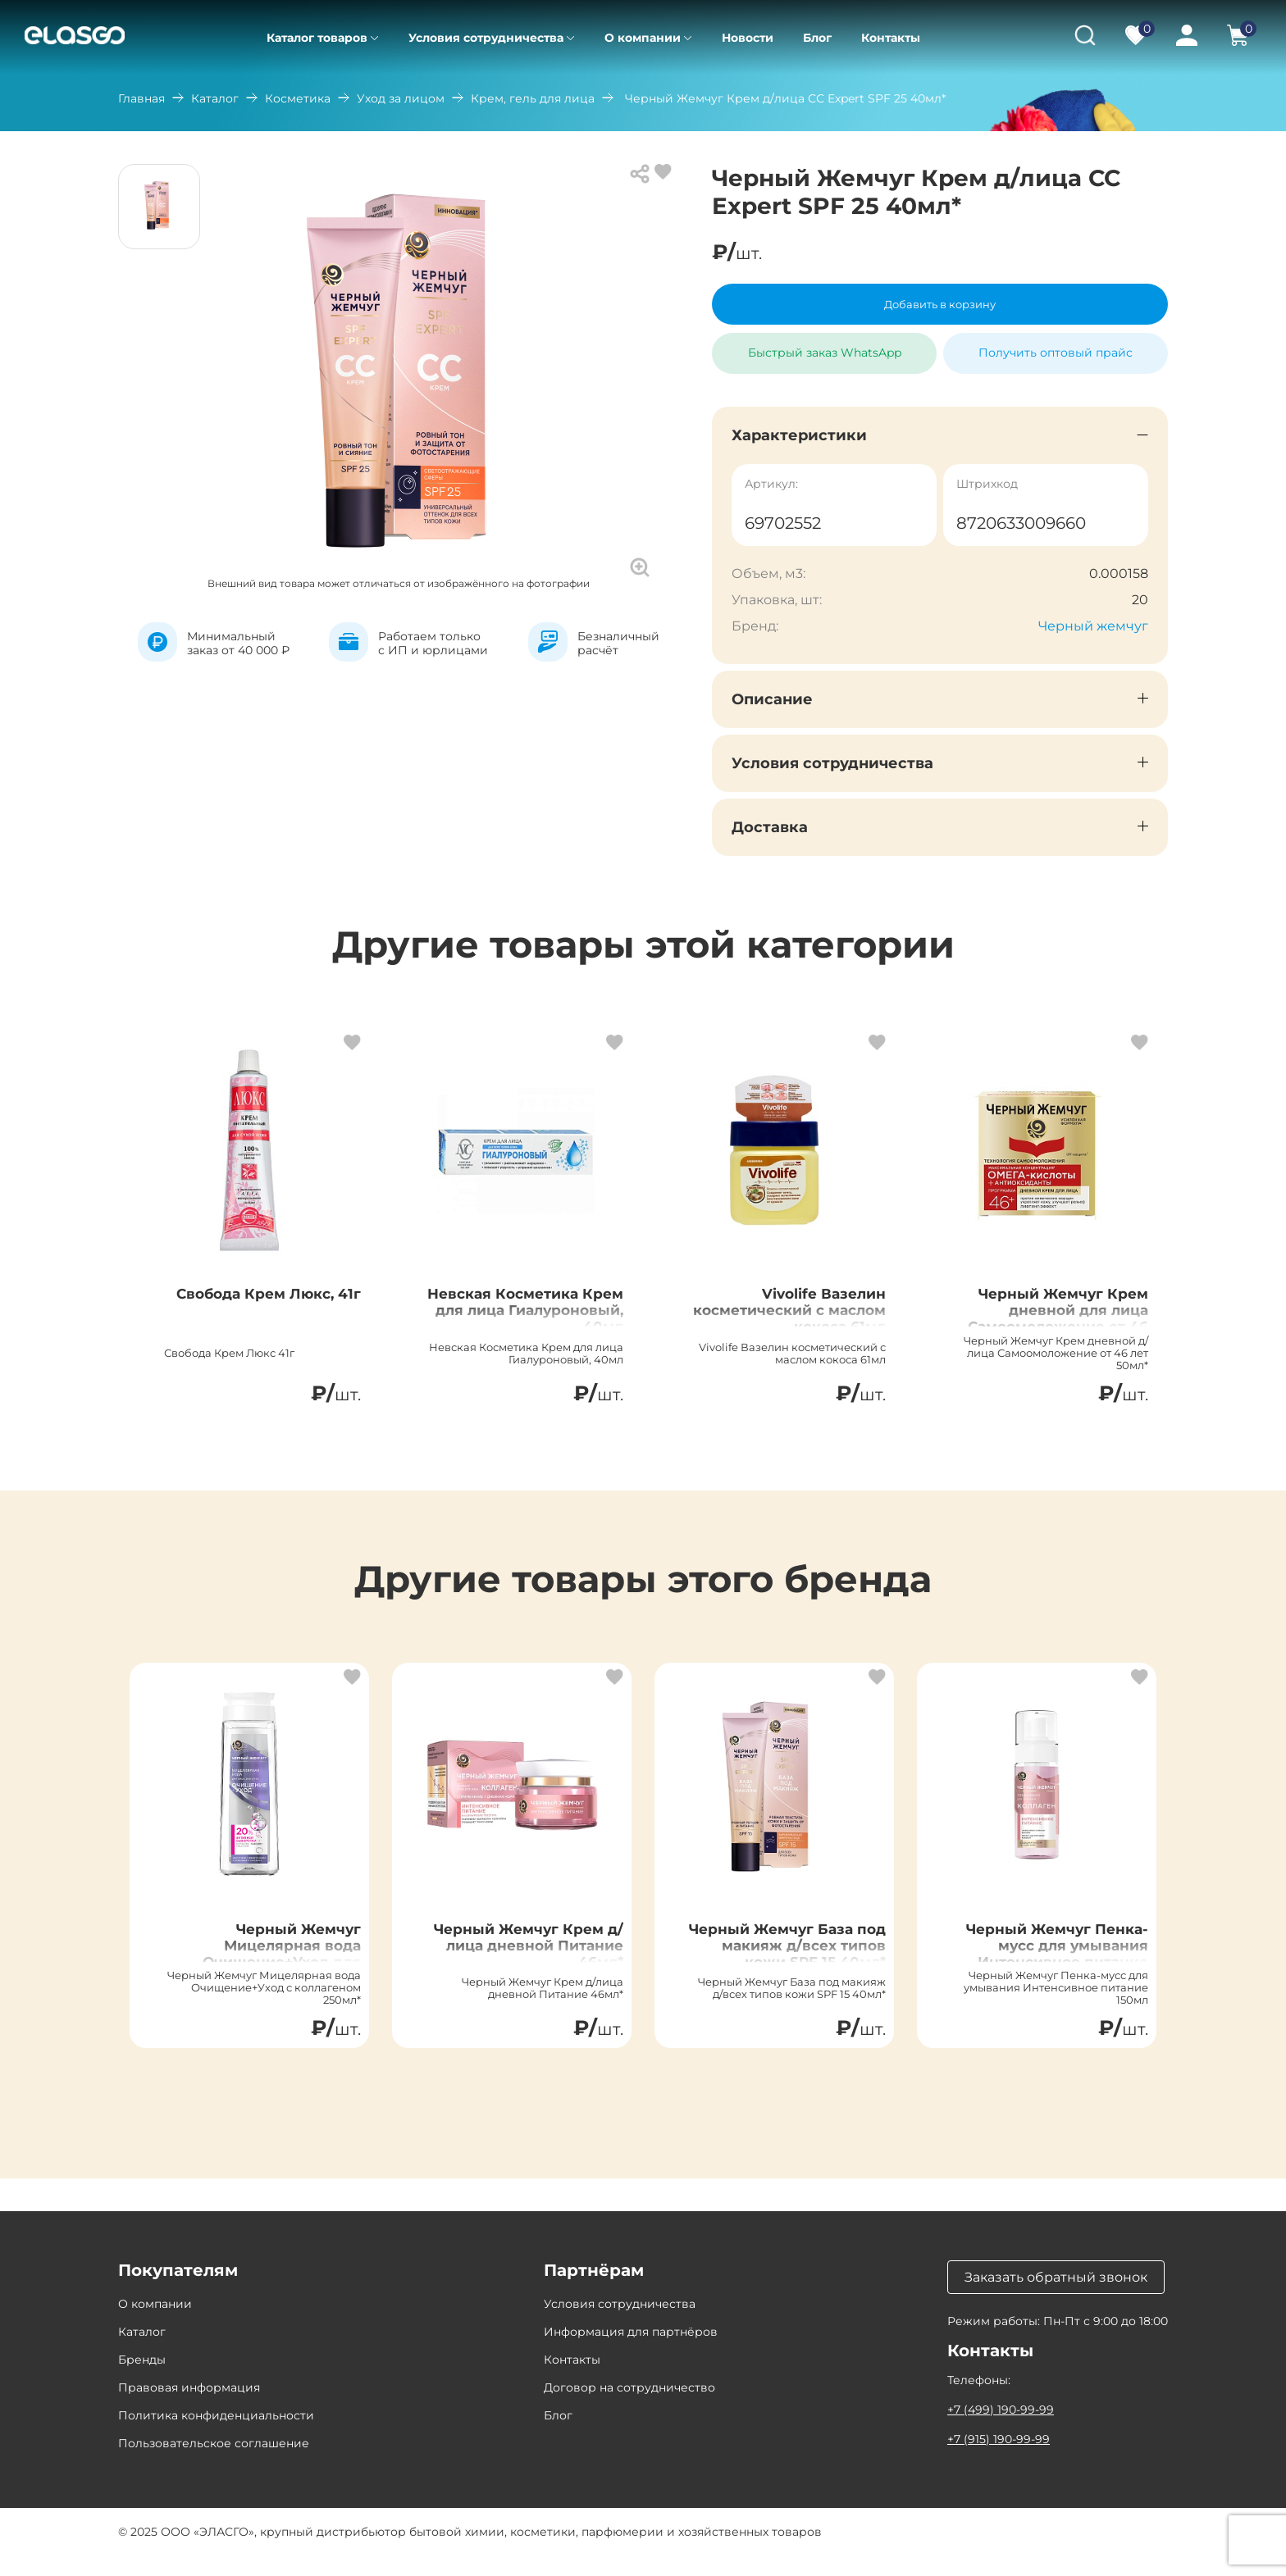  I want to click on Каталог товаров, so click(317, 37).